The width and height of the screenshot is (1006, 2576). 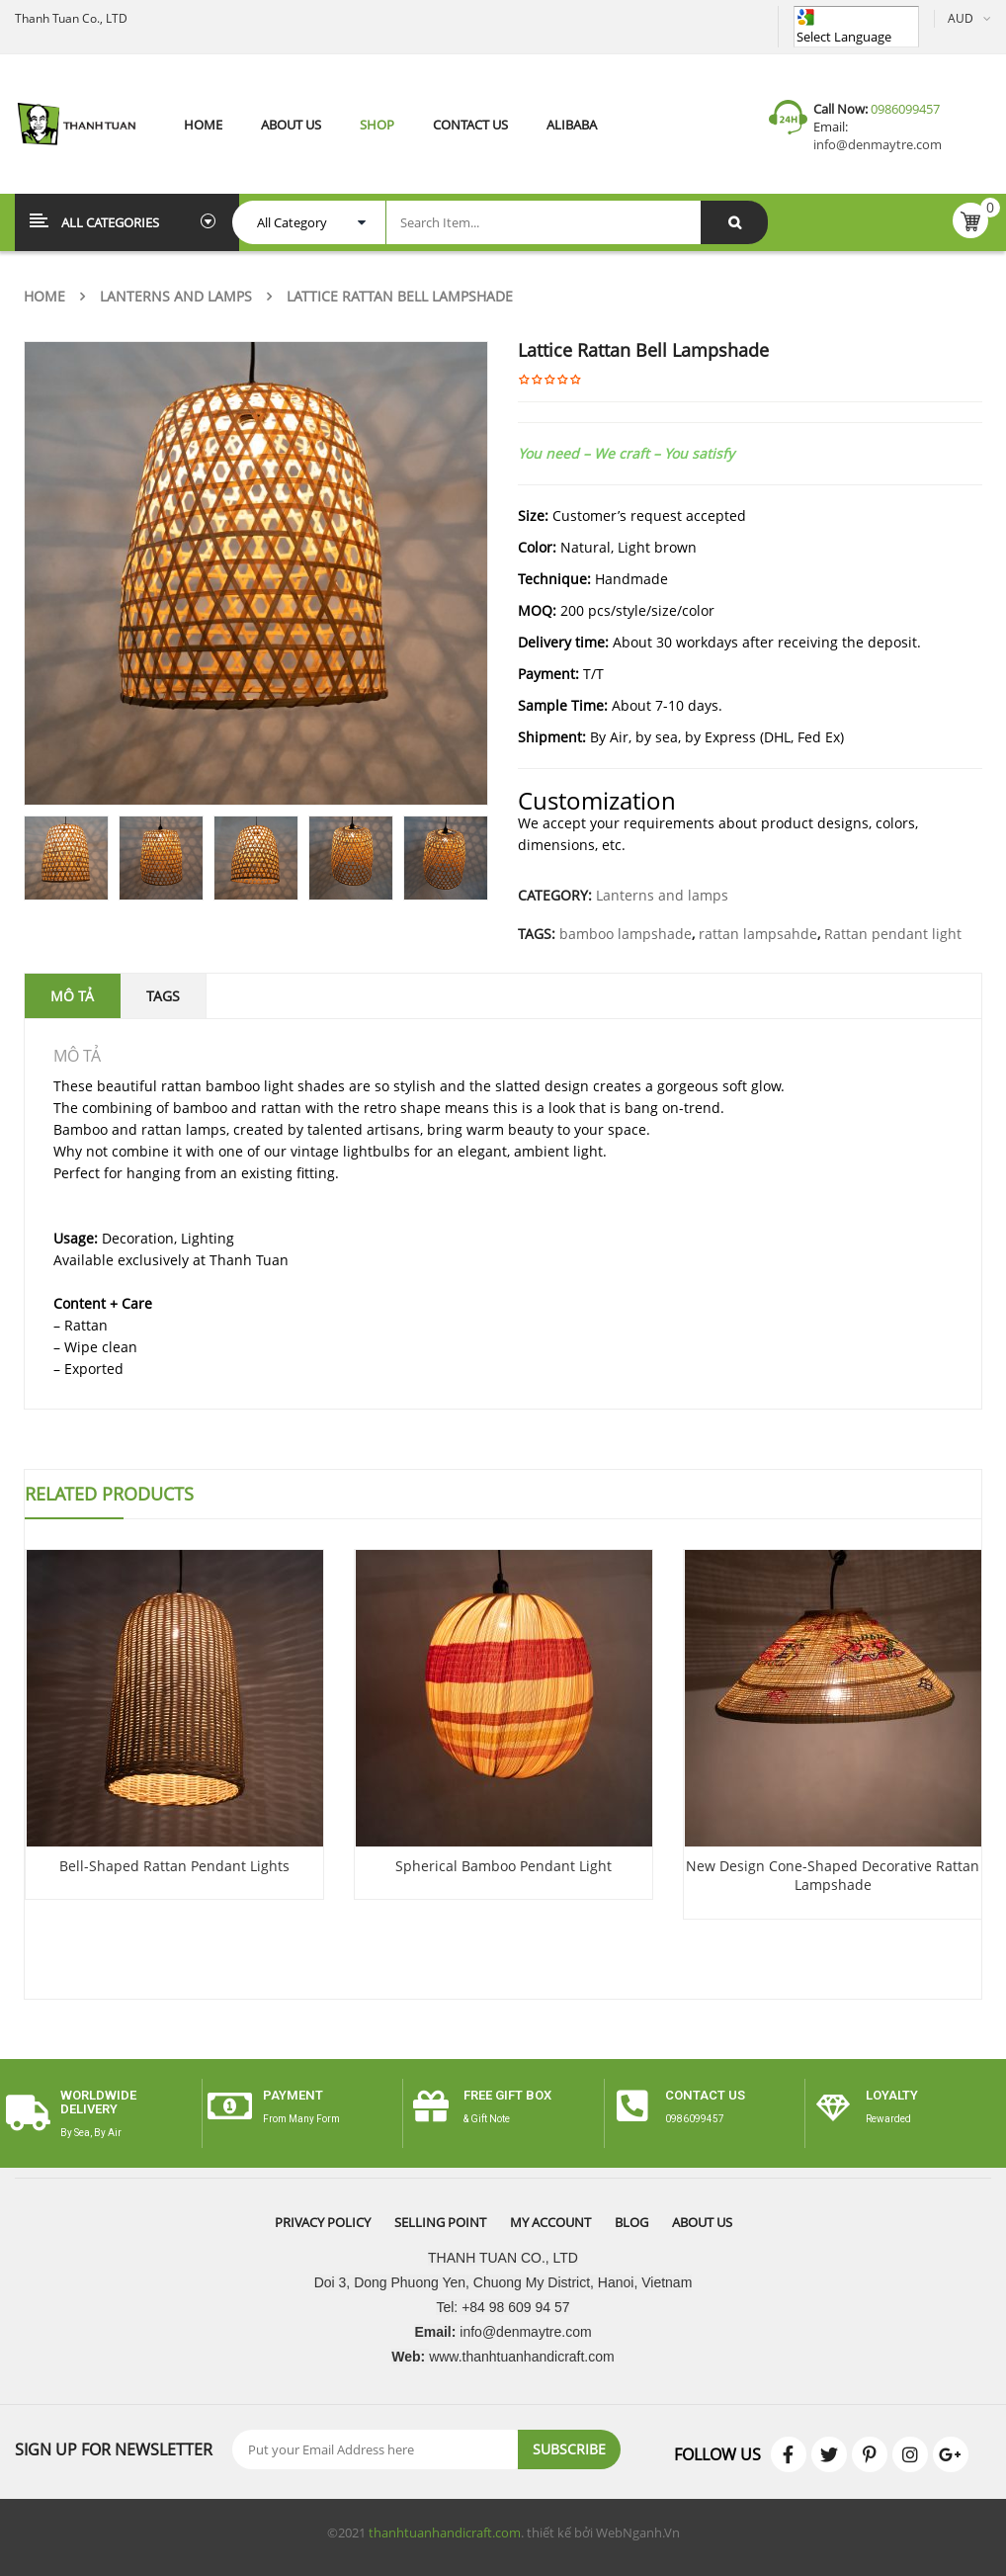 I want to click on payment, so click(x=293, y=2095).